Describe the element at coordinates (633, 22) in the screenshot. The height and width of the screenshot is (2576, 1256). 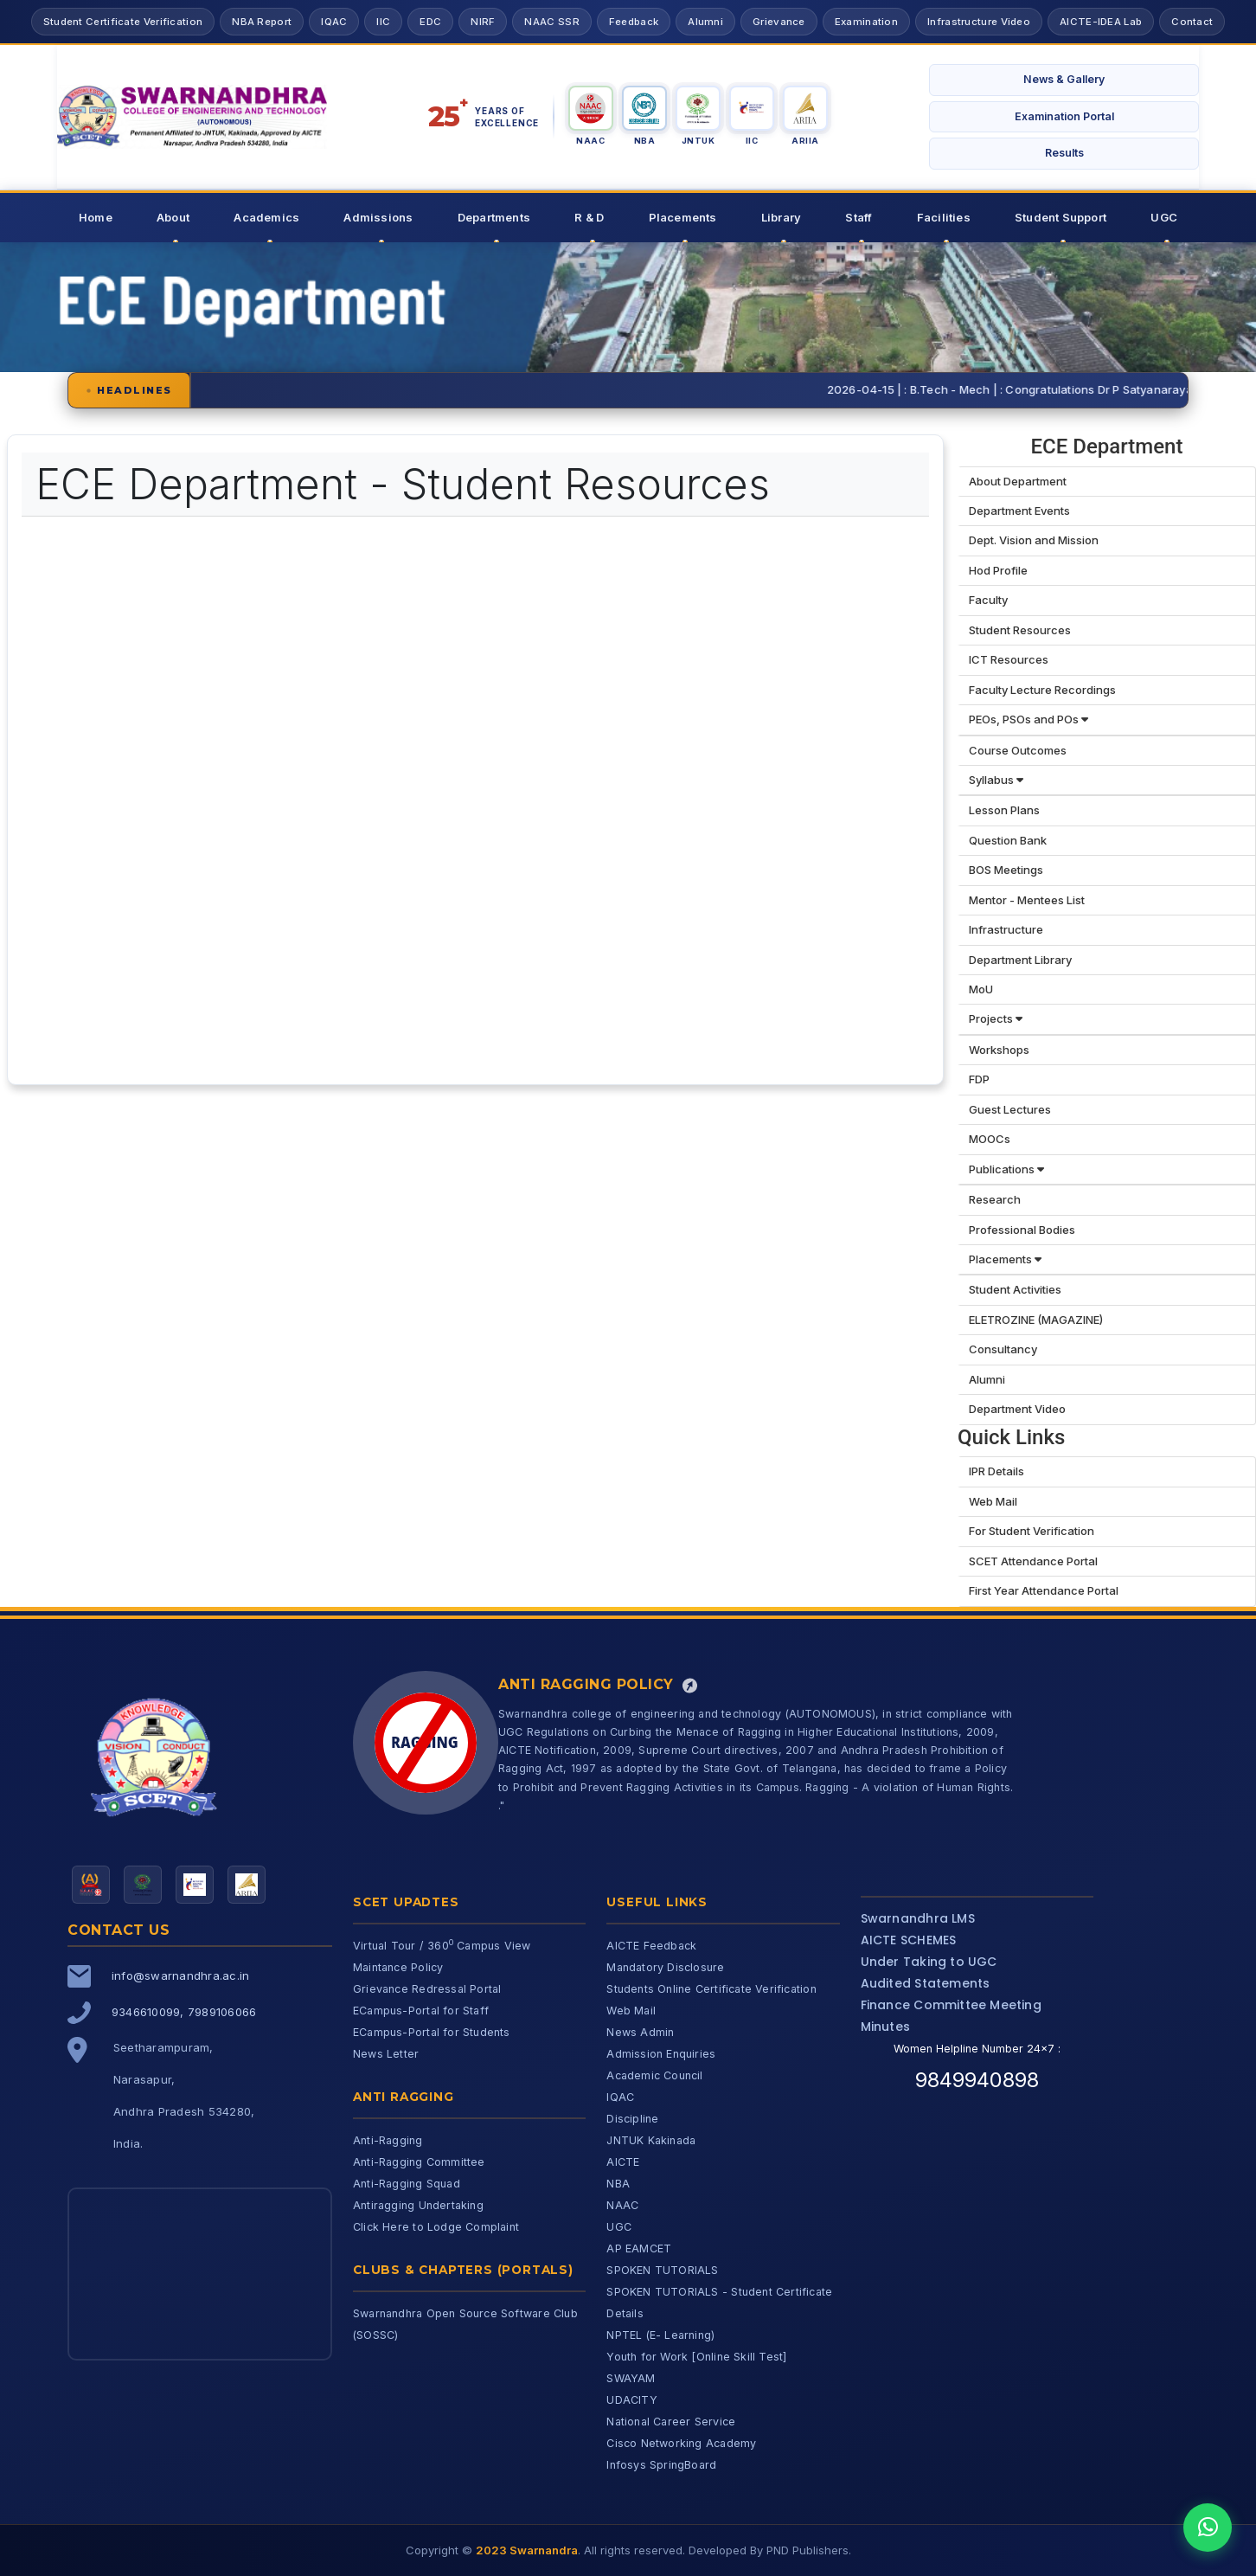
I see `Feedback` at that location.